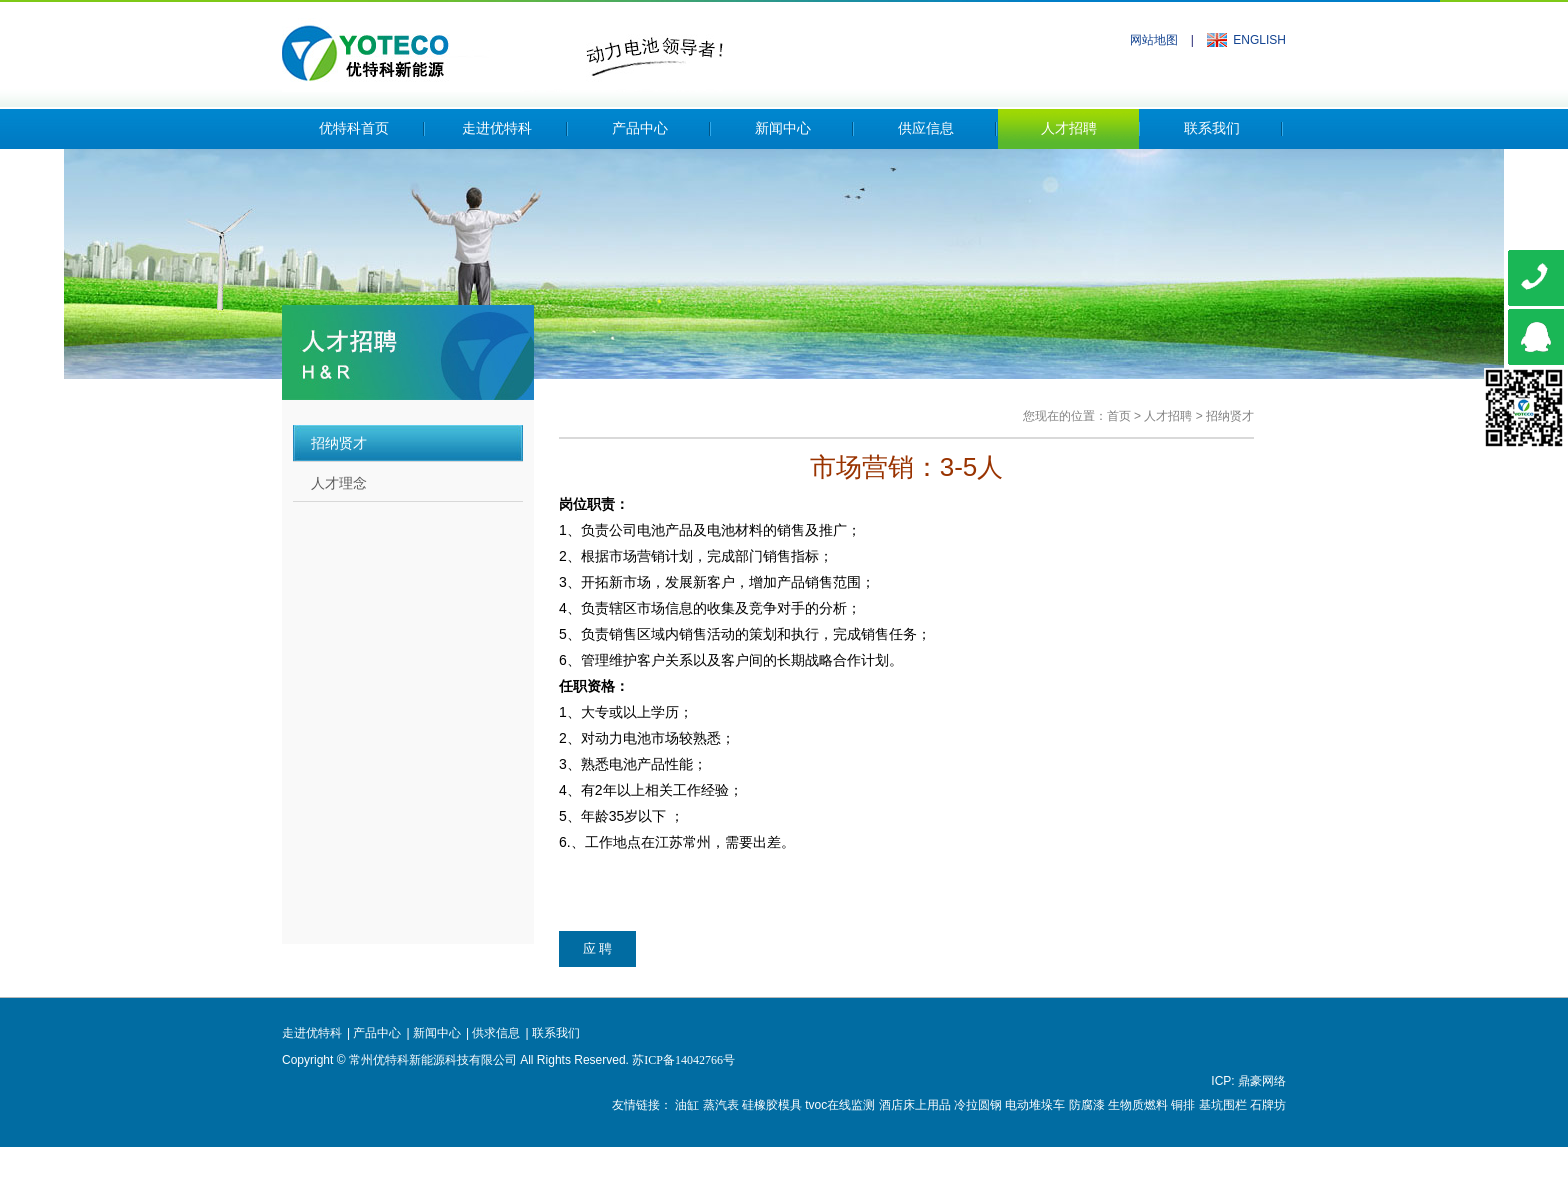 The height and width of the screenshot is (1177, 1568). I want to click on 优特科首页, so click(354, 128).